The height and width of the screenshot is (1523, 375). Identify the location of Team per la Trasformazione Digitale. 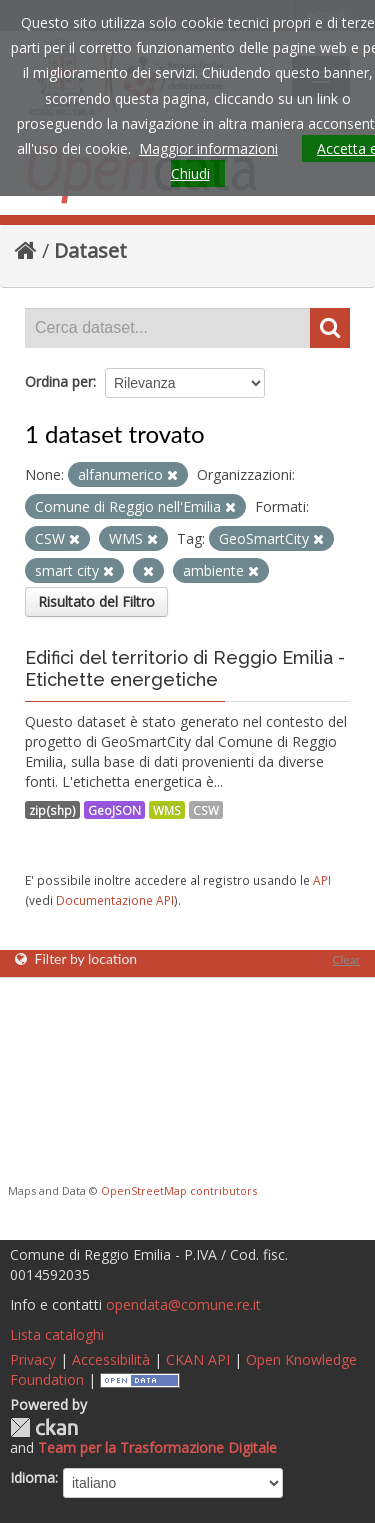
(157, 1447).